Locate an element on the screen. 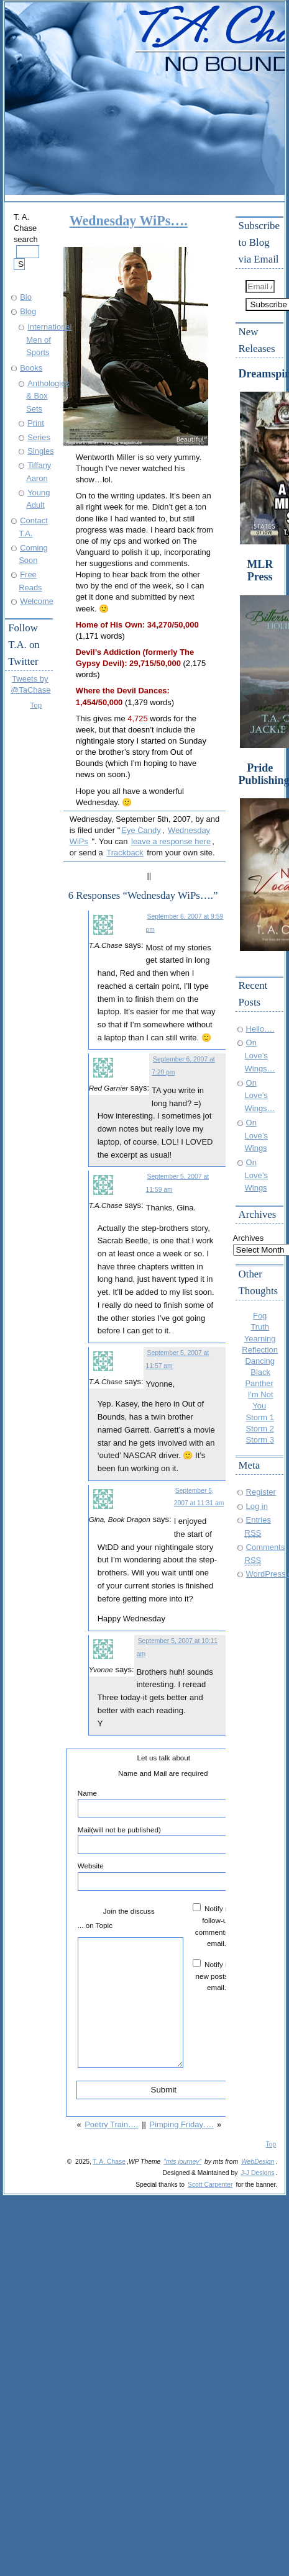 The height and width of the screenshot is (2576, 289). Hello…. is located at coordinates (260, 1029).